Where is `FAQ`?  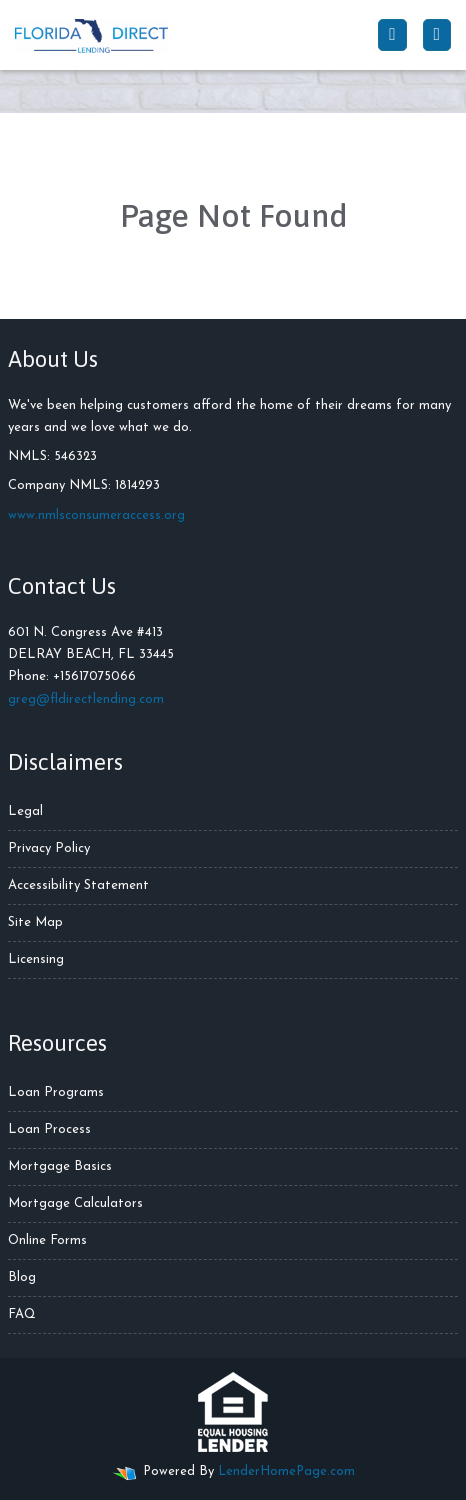 FAQ is located at coordinates (22, 1314).